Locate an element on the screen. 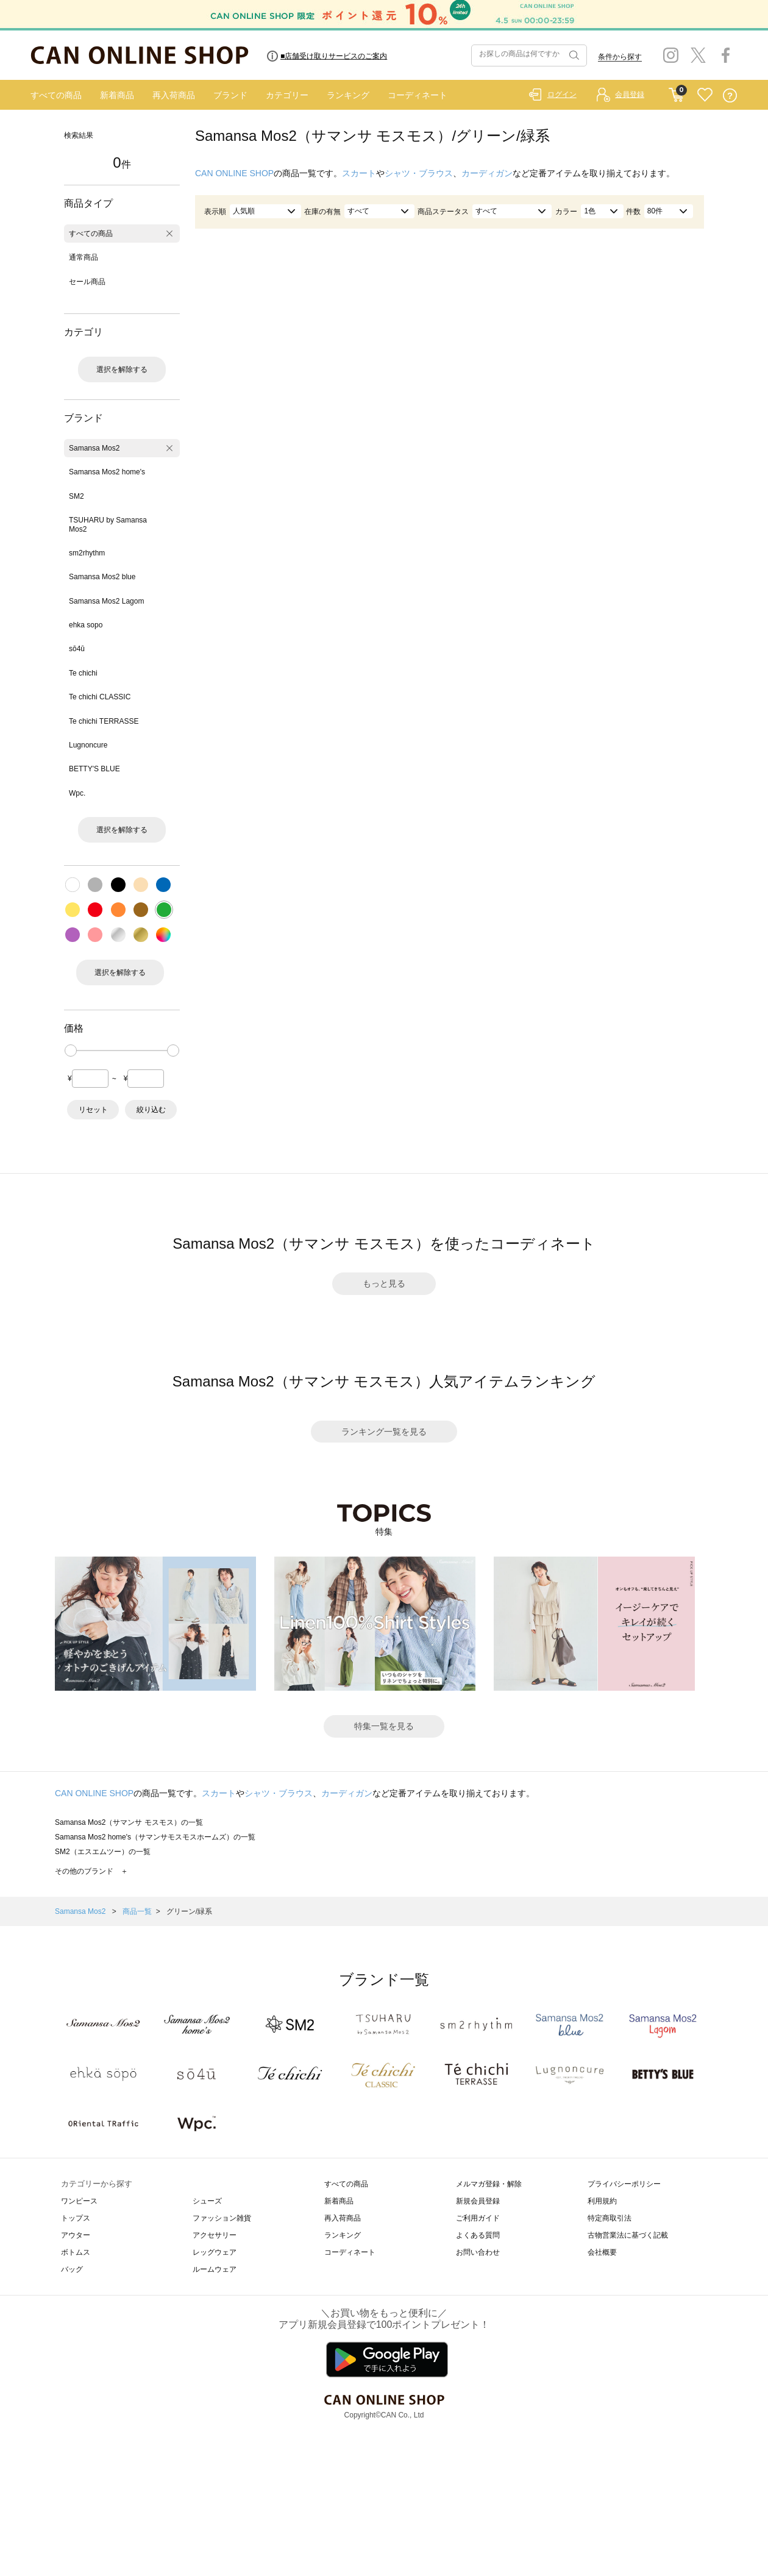 Image resolution: width=768 pixels, height=2576 pixels. リセット is located at coordinates (93, 1109).